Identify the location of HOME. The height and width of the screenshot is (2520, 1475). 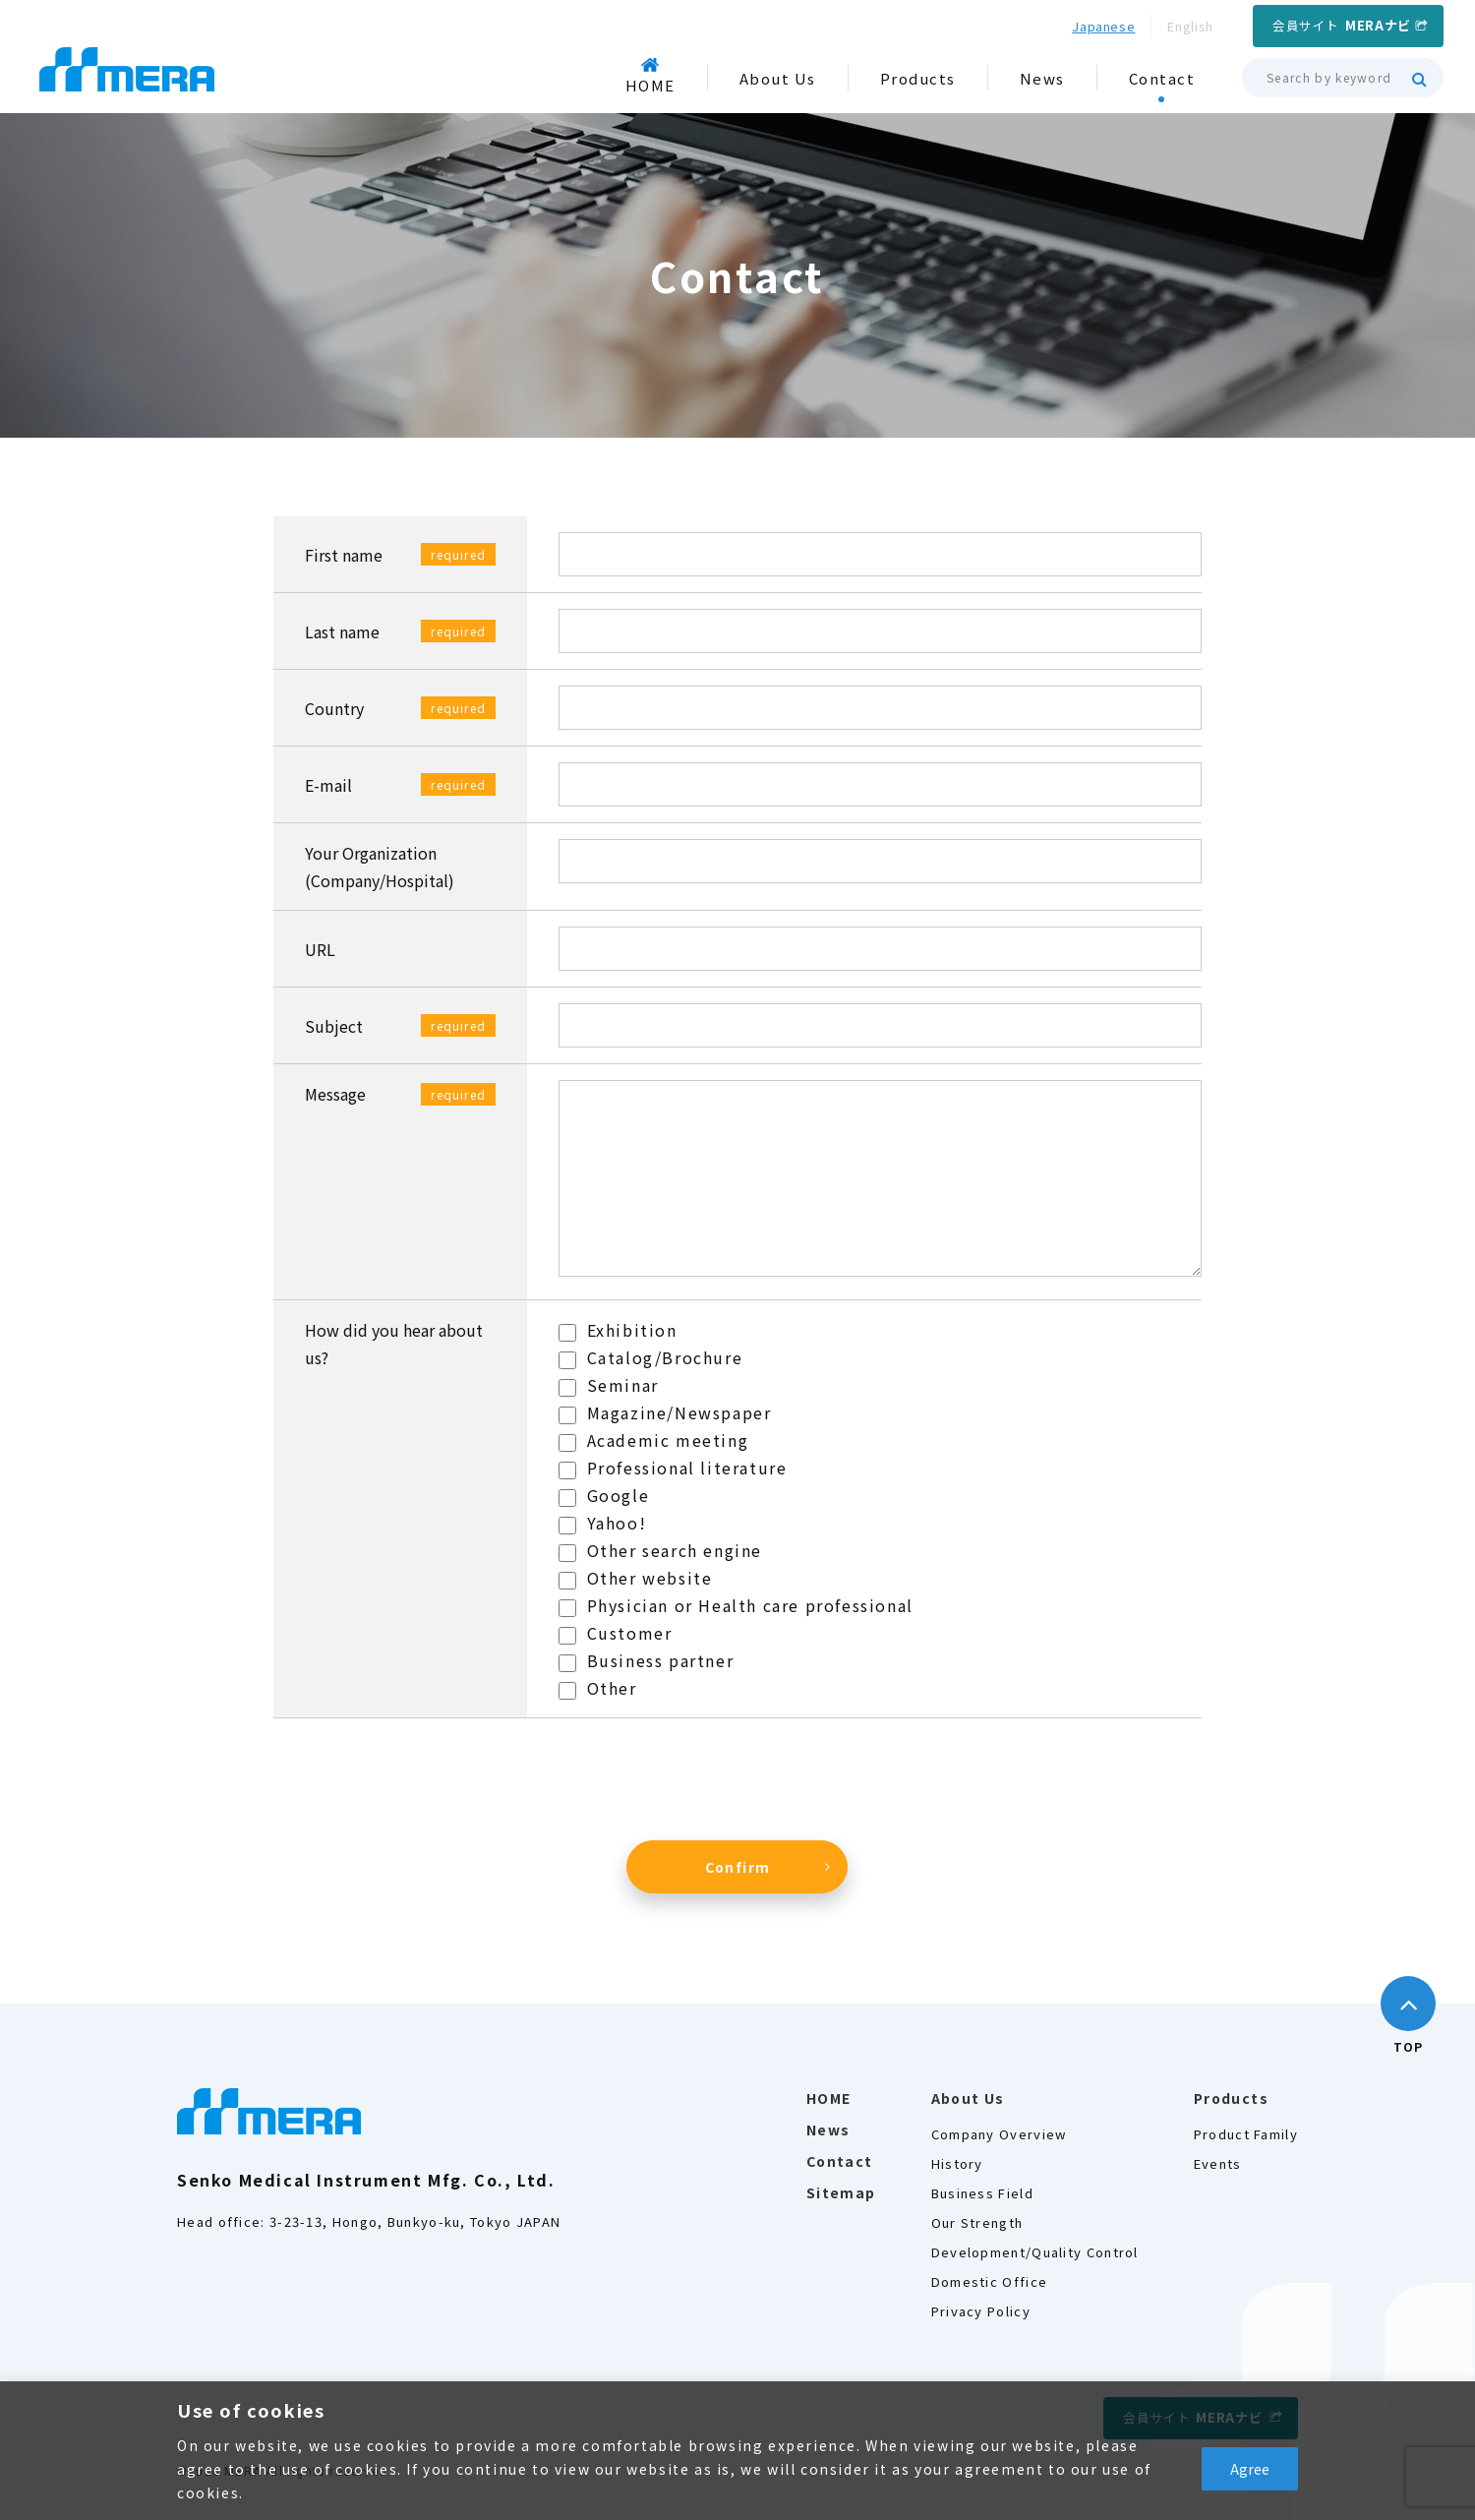
(829, 2098).